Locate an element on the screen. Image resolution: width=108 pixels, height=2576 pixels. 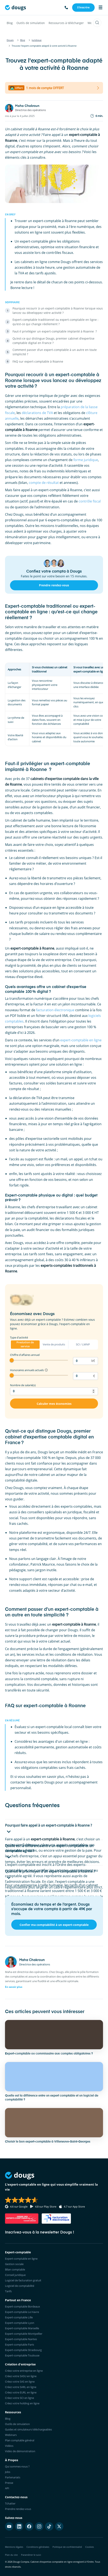
Expert-comptable Paris is located at coordinates (19, 2344).